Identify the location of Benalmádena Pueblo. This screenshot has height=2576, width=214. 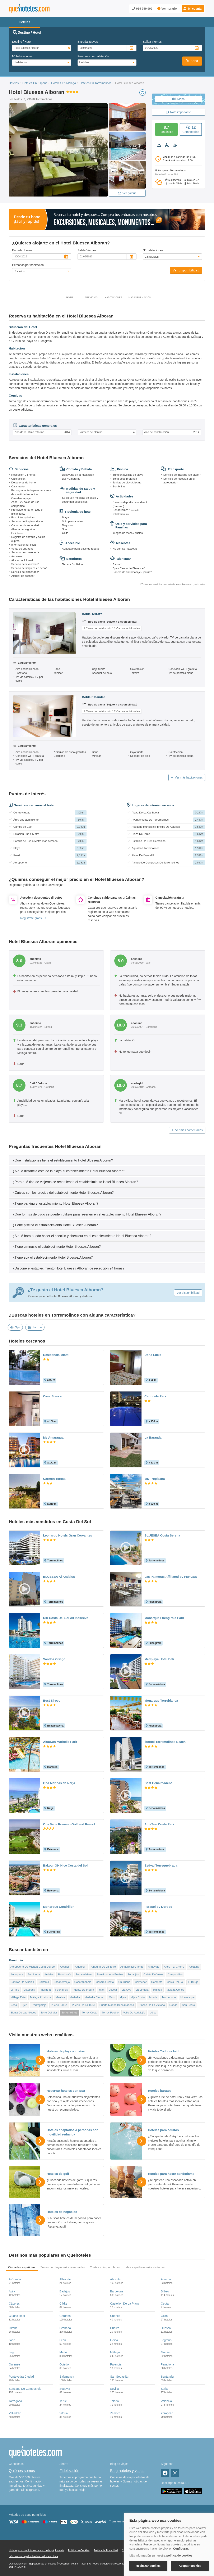
(110, 1974).